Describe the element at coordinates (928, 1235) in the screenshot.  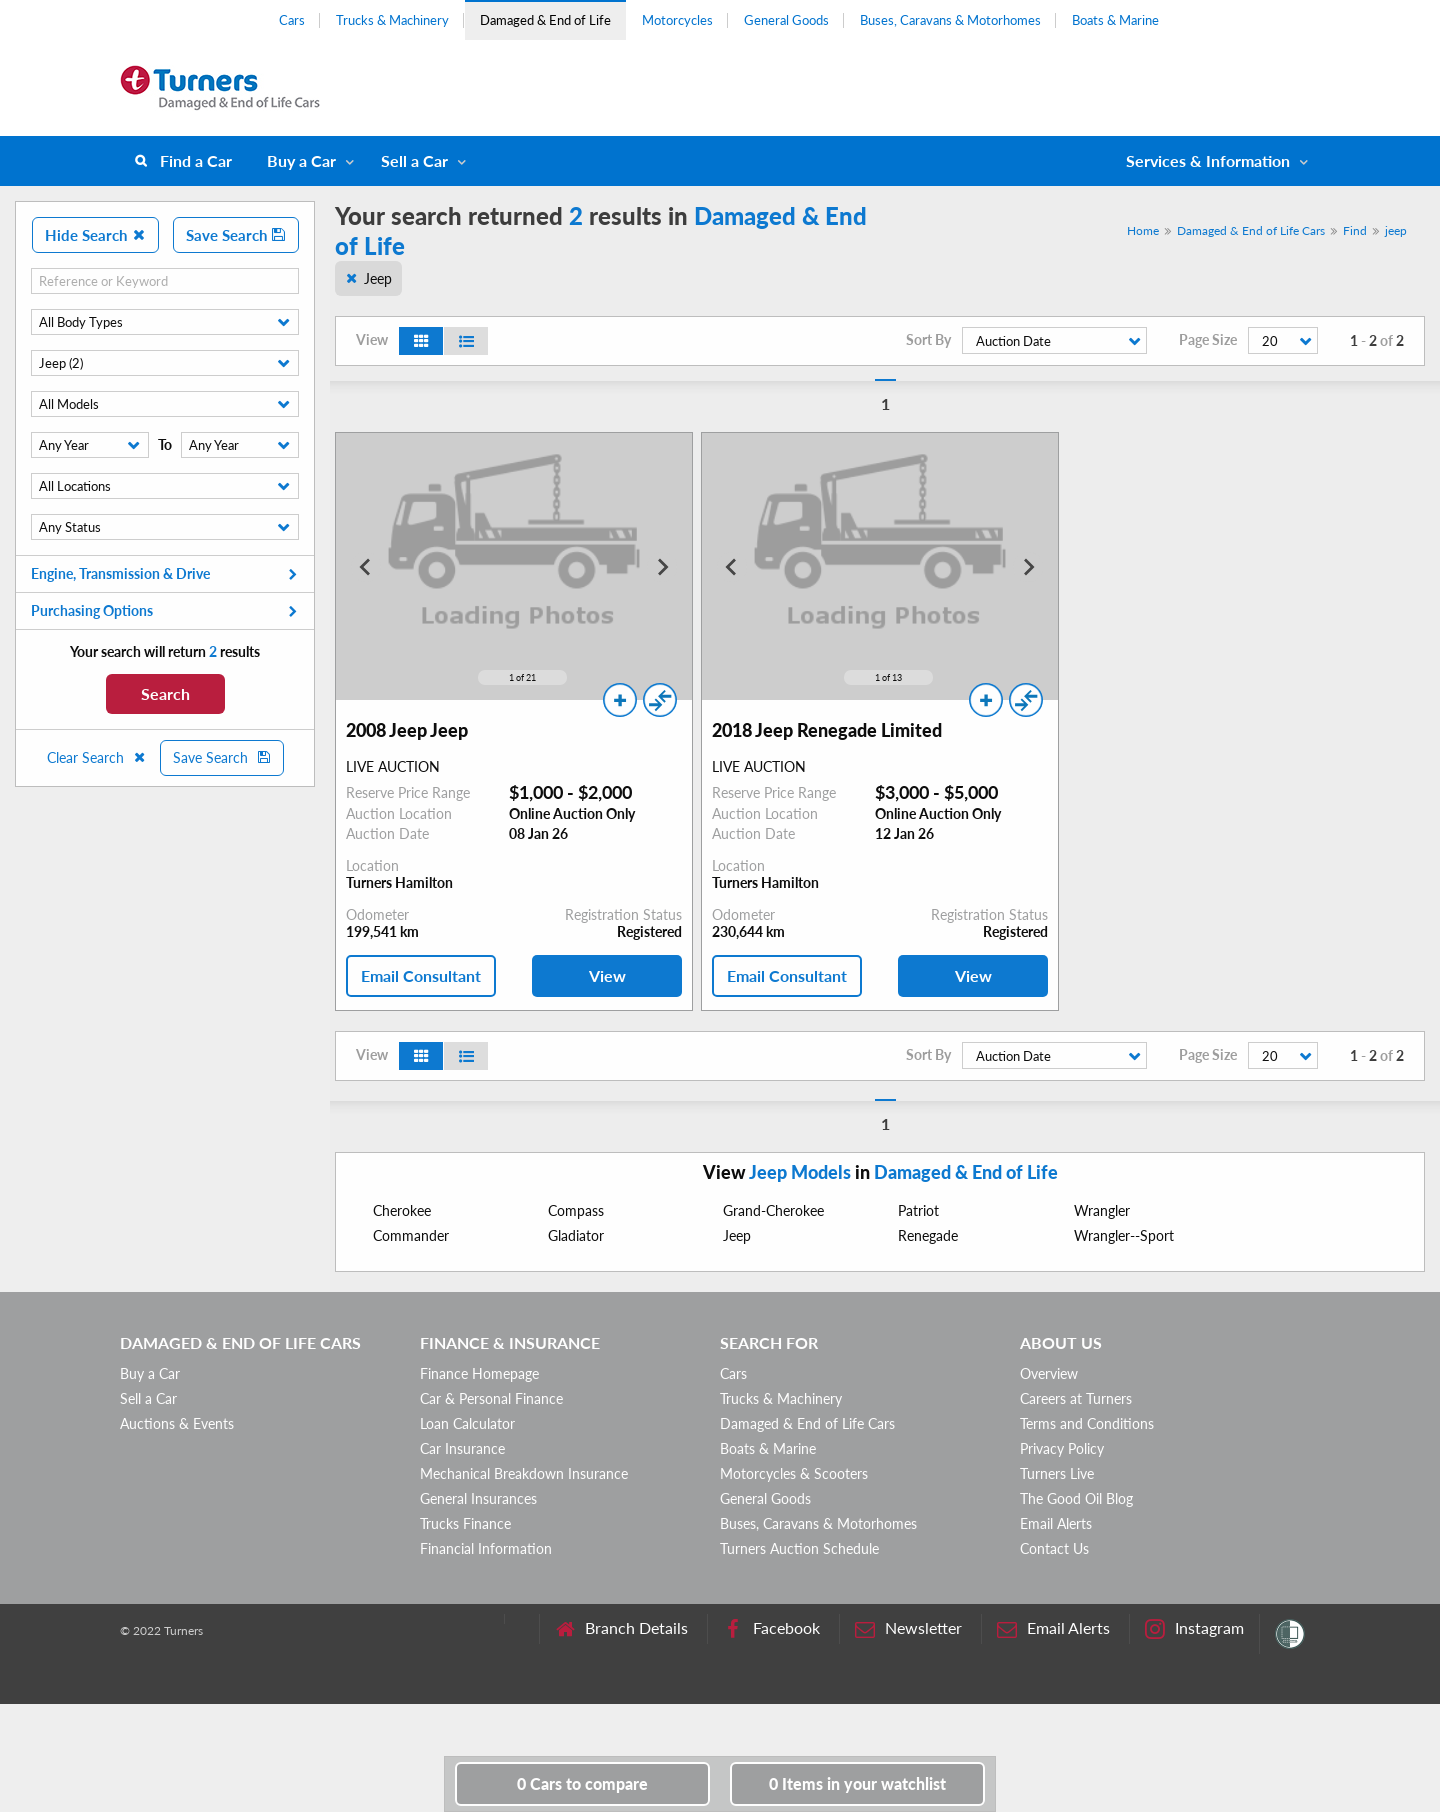
I see `Renegade` at that location.